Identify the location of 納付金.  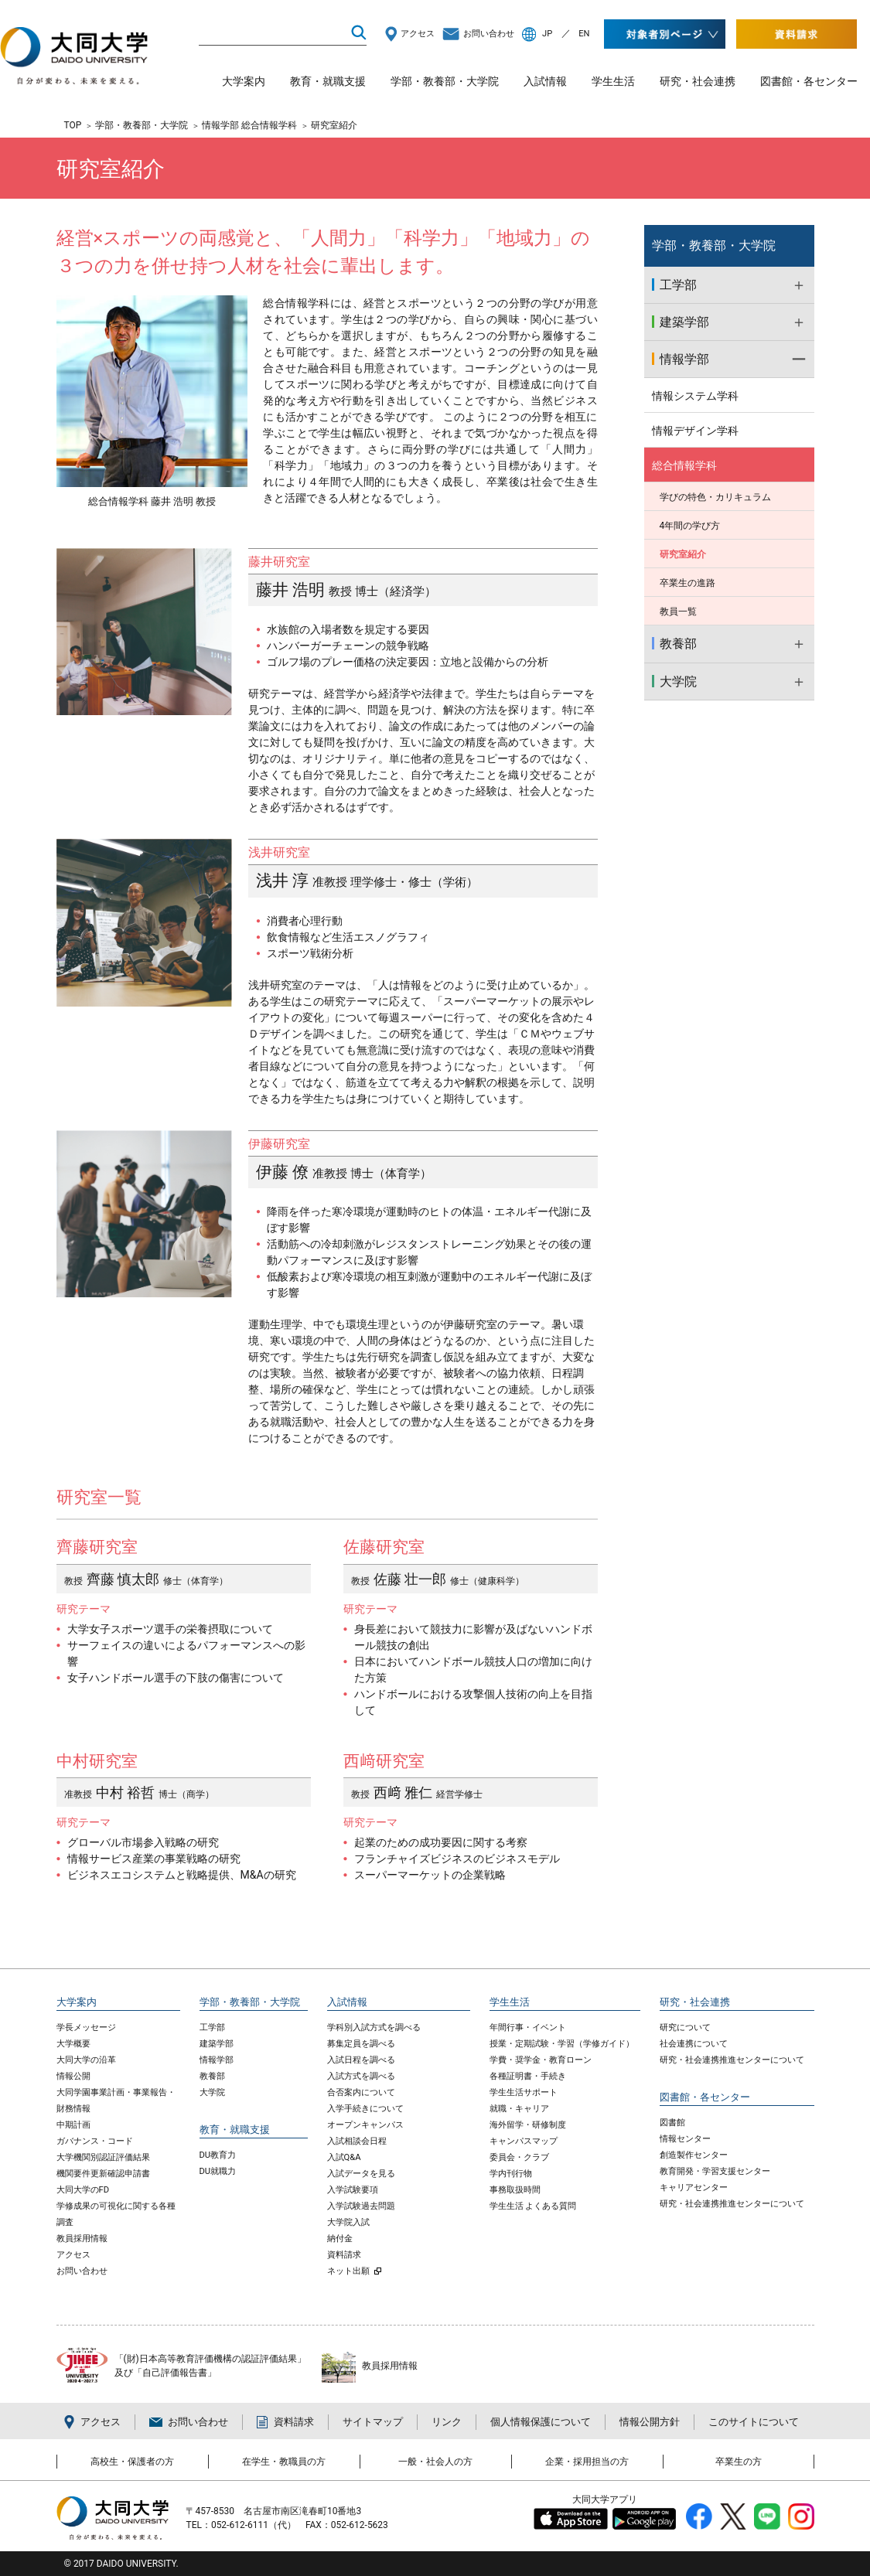
(340, 2239).